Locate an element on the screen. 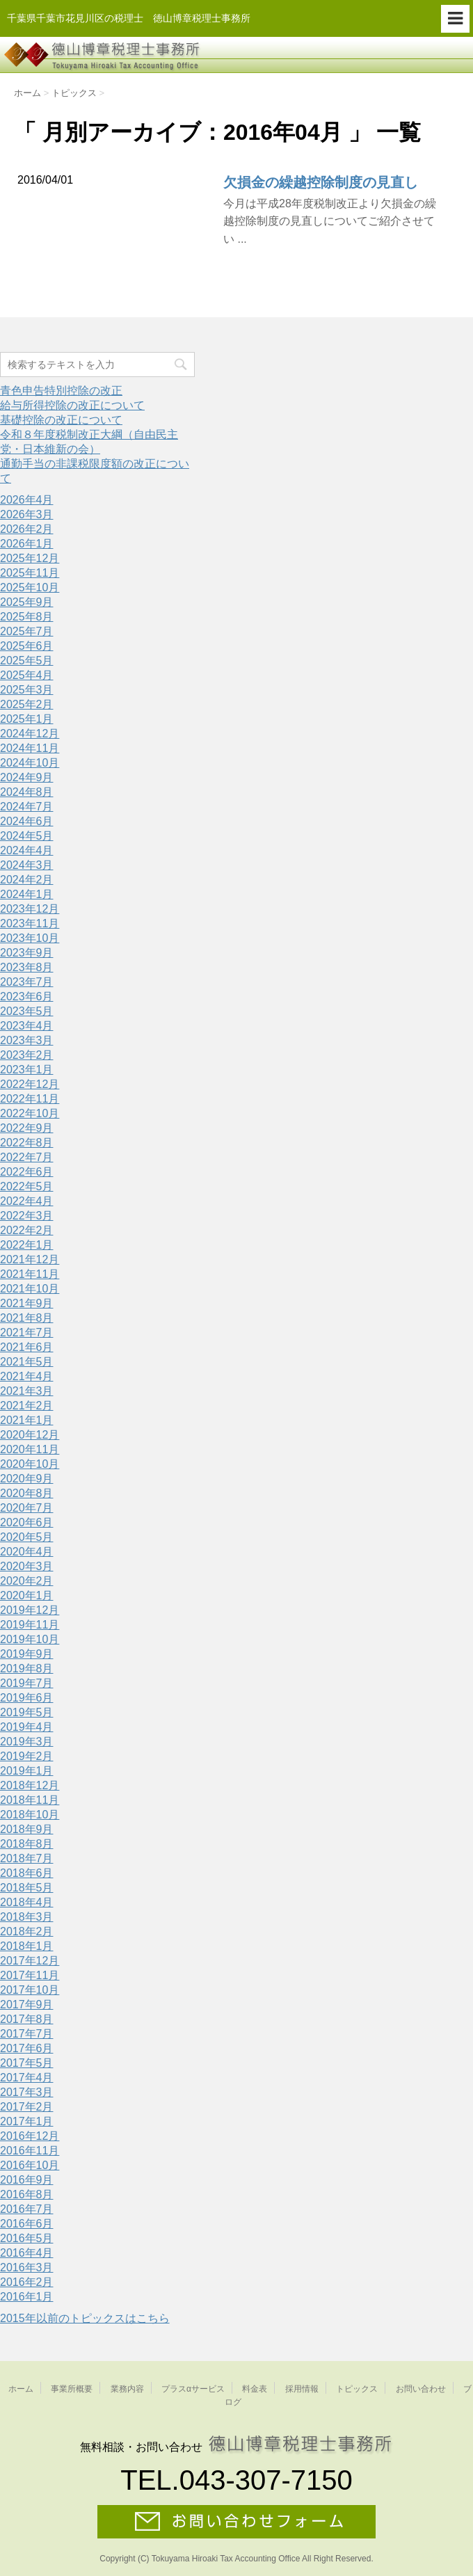  2024年7月 is located at coordinates (27, 807).